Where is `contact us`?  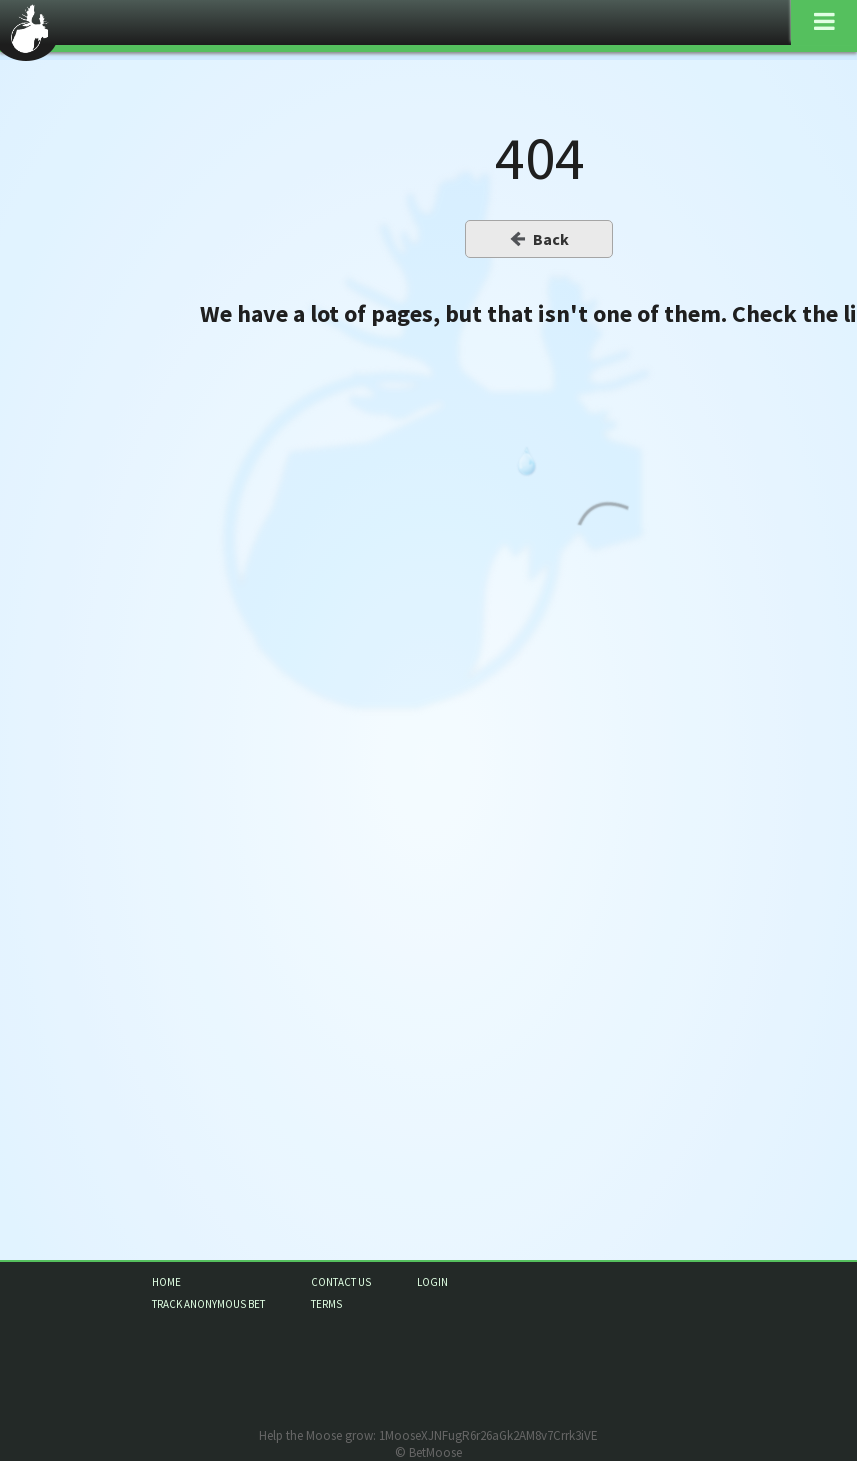
contact us is located at coordinates (341, 1282).